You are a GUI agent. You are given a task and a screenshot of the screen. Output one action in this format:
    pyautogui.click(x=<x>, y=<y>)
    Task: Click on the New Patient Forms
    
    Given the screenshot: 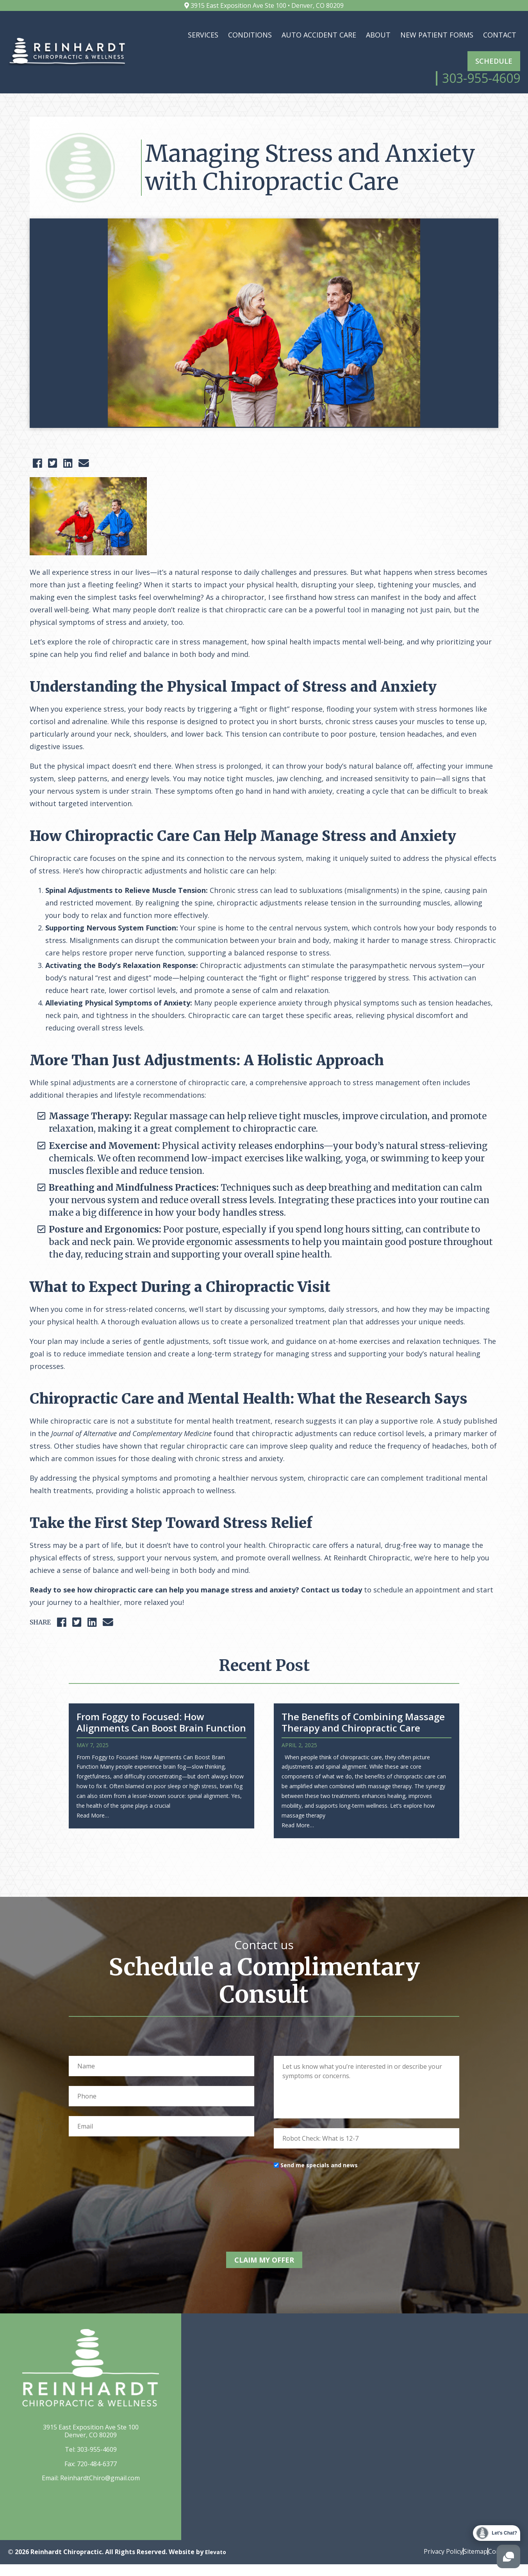 What is the action you would take?
    pyautogui.click(x=436, y=34)
    